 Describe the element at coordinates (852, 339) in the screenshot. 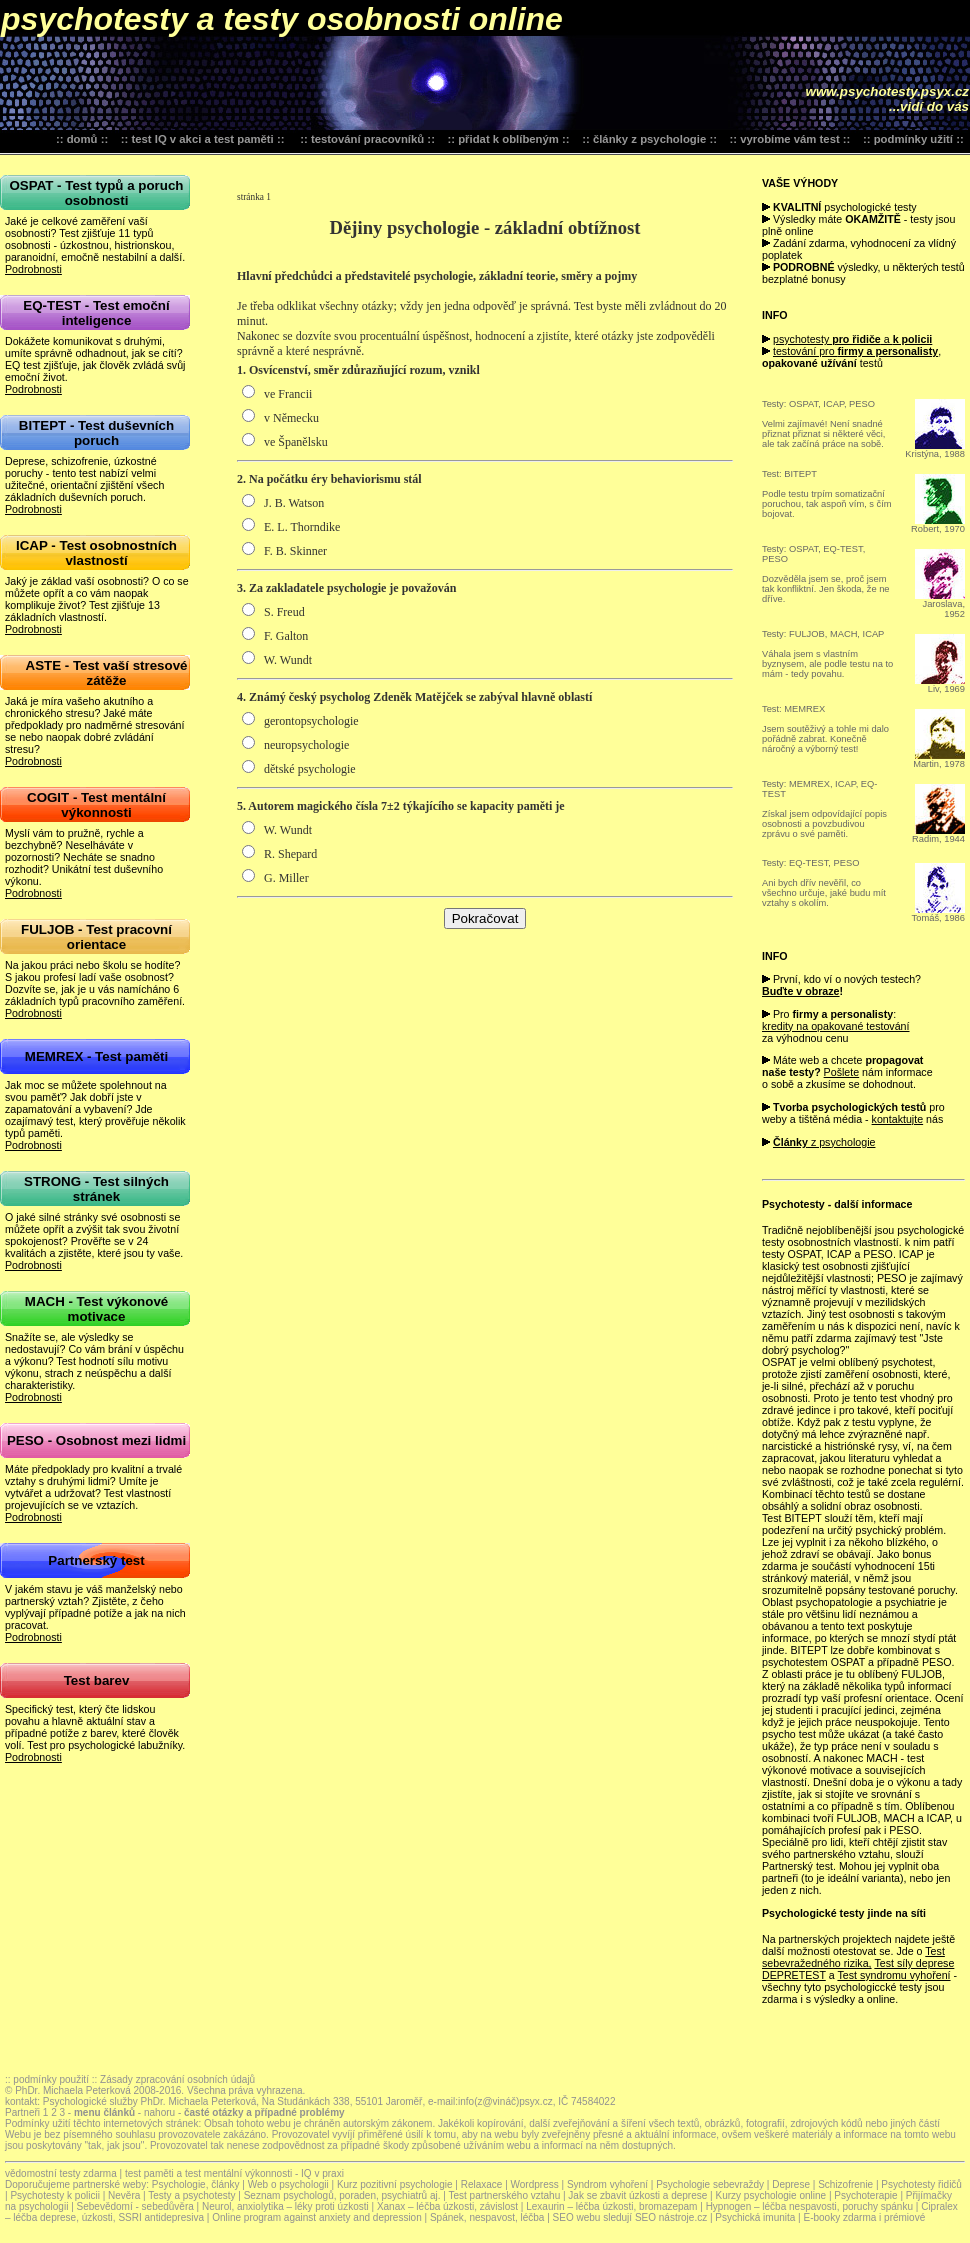

I see `psychotesty a` at that location.